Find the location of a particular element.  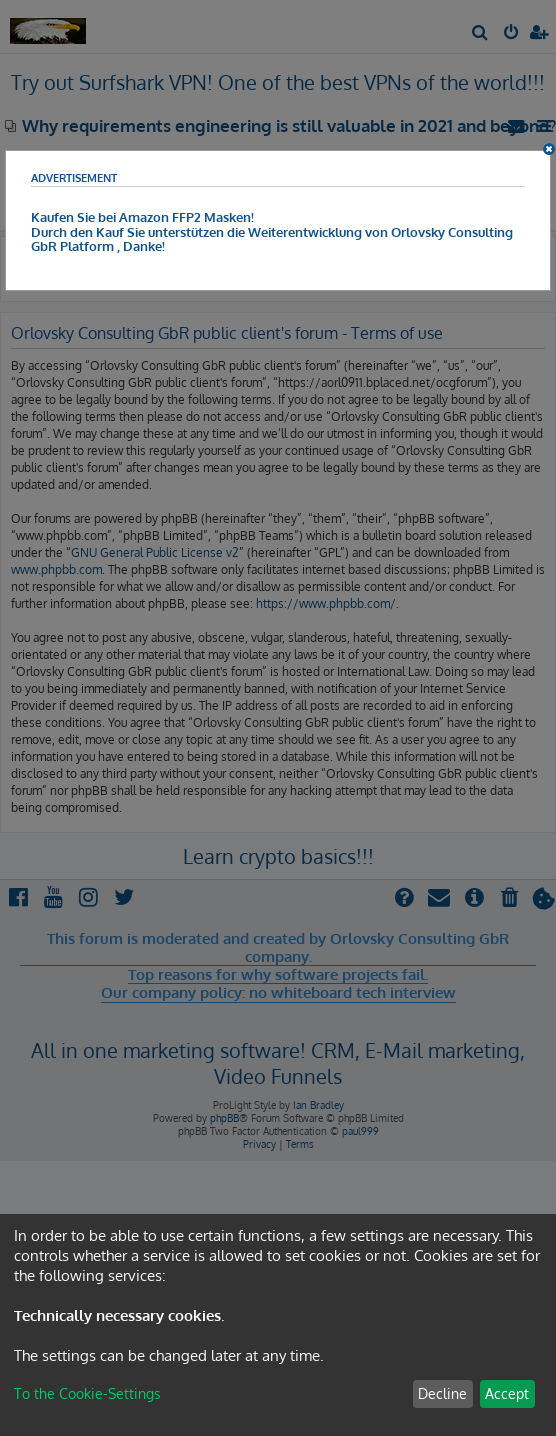

To the Cookie-Settings is located at coordinates (87, 1393).